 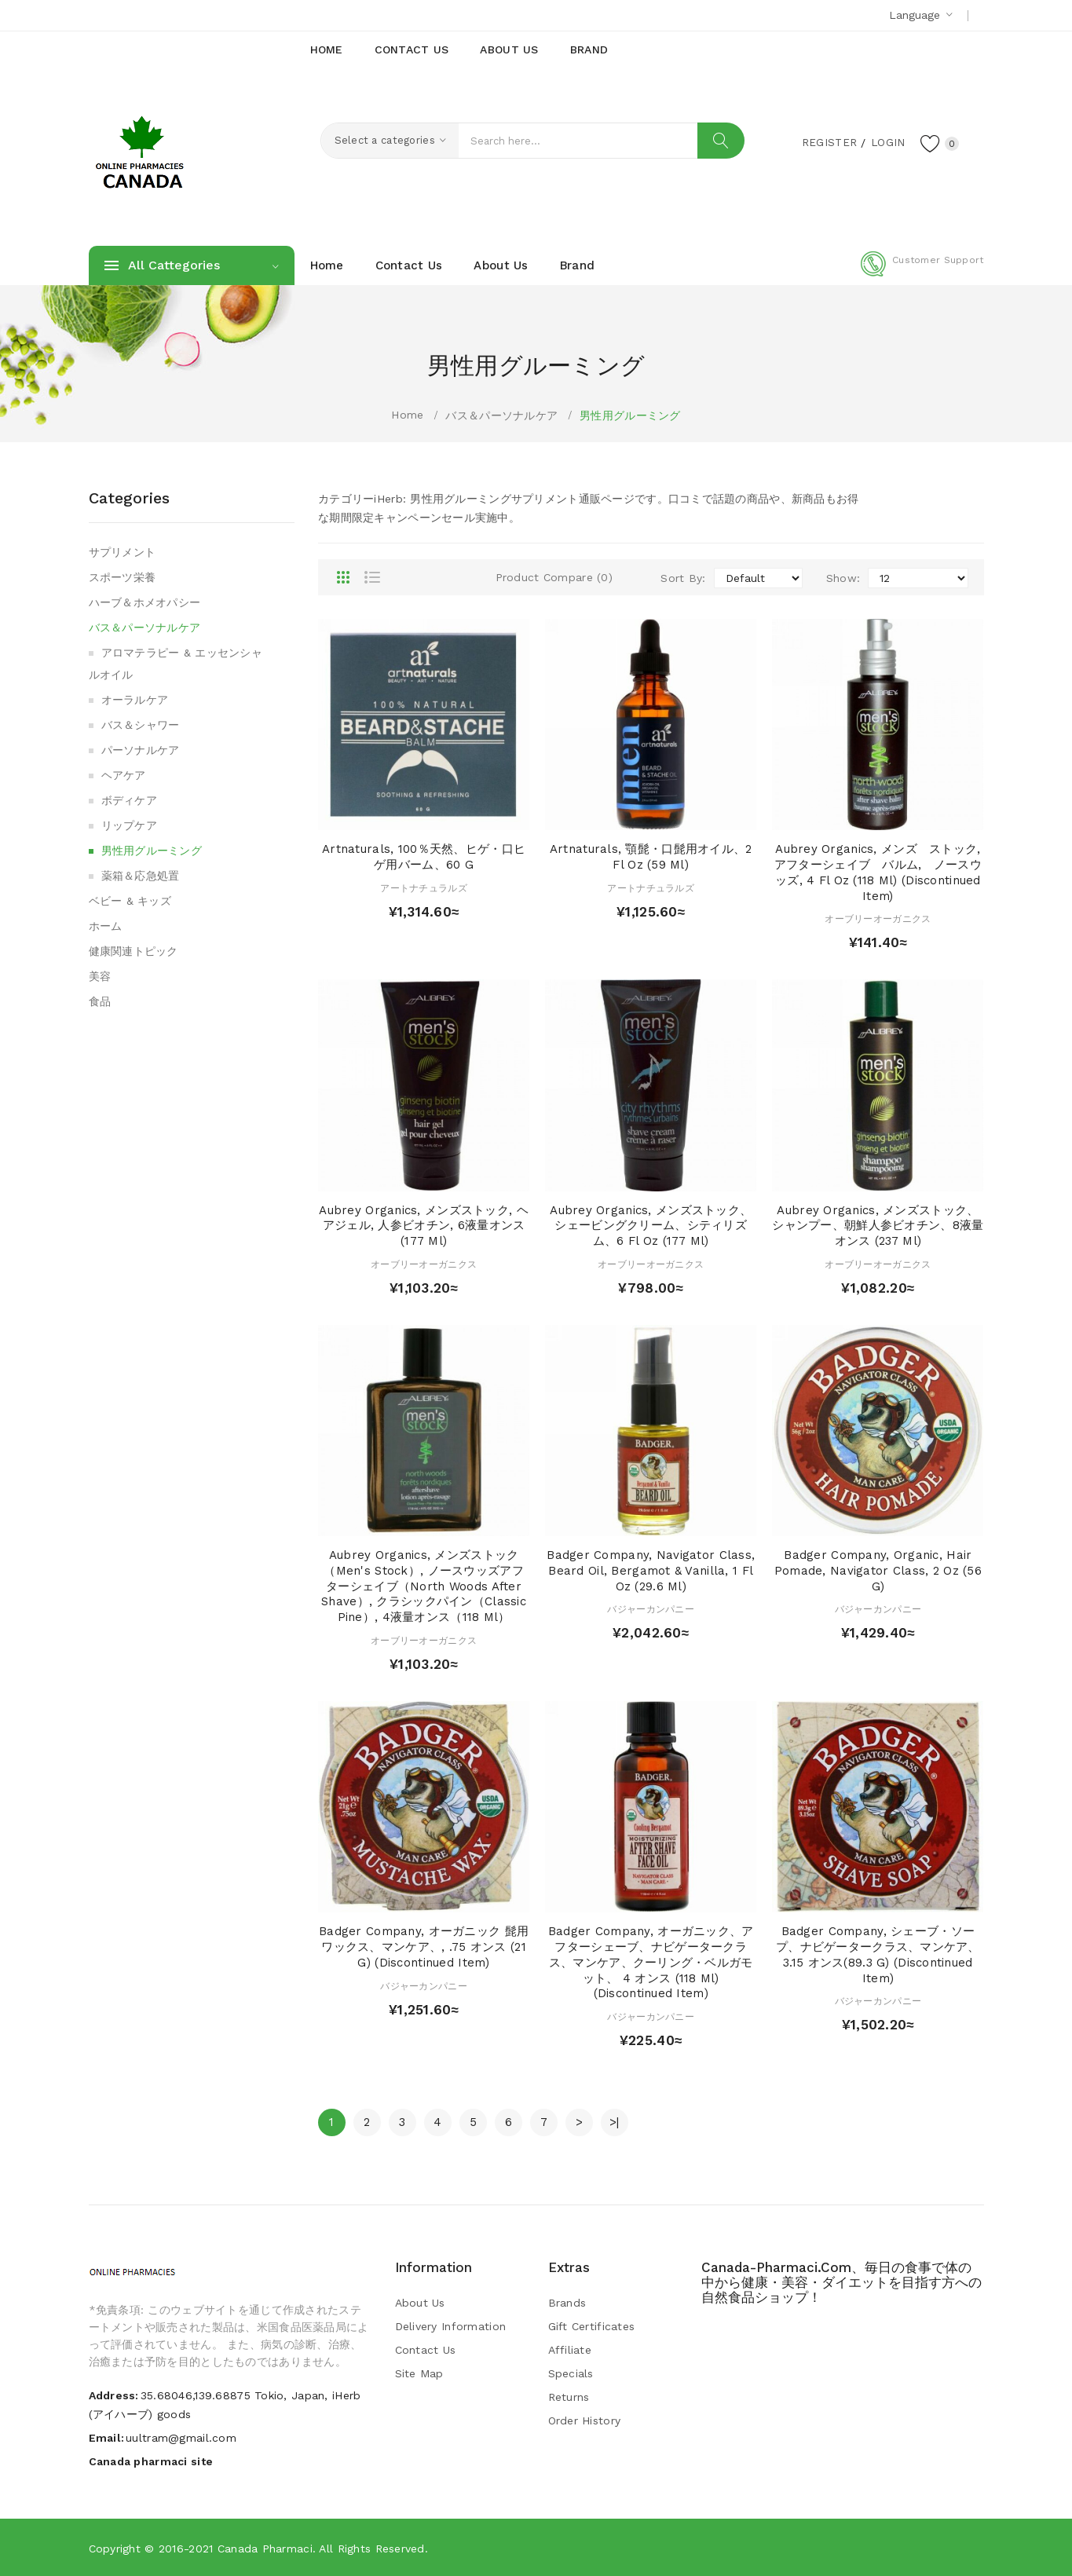 What do you see at coordinates (651, 1962) in the screenshot?
I see `Badger Company, オーガニック、アフターシェーブ、ナビゲータークラス、マンケア、クーリング・ベルガモット、 4 オンス (118 ml) (Discontinued Item)` at bounding box center [651, 1962].